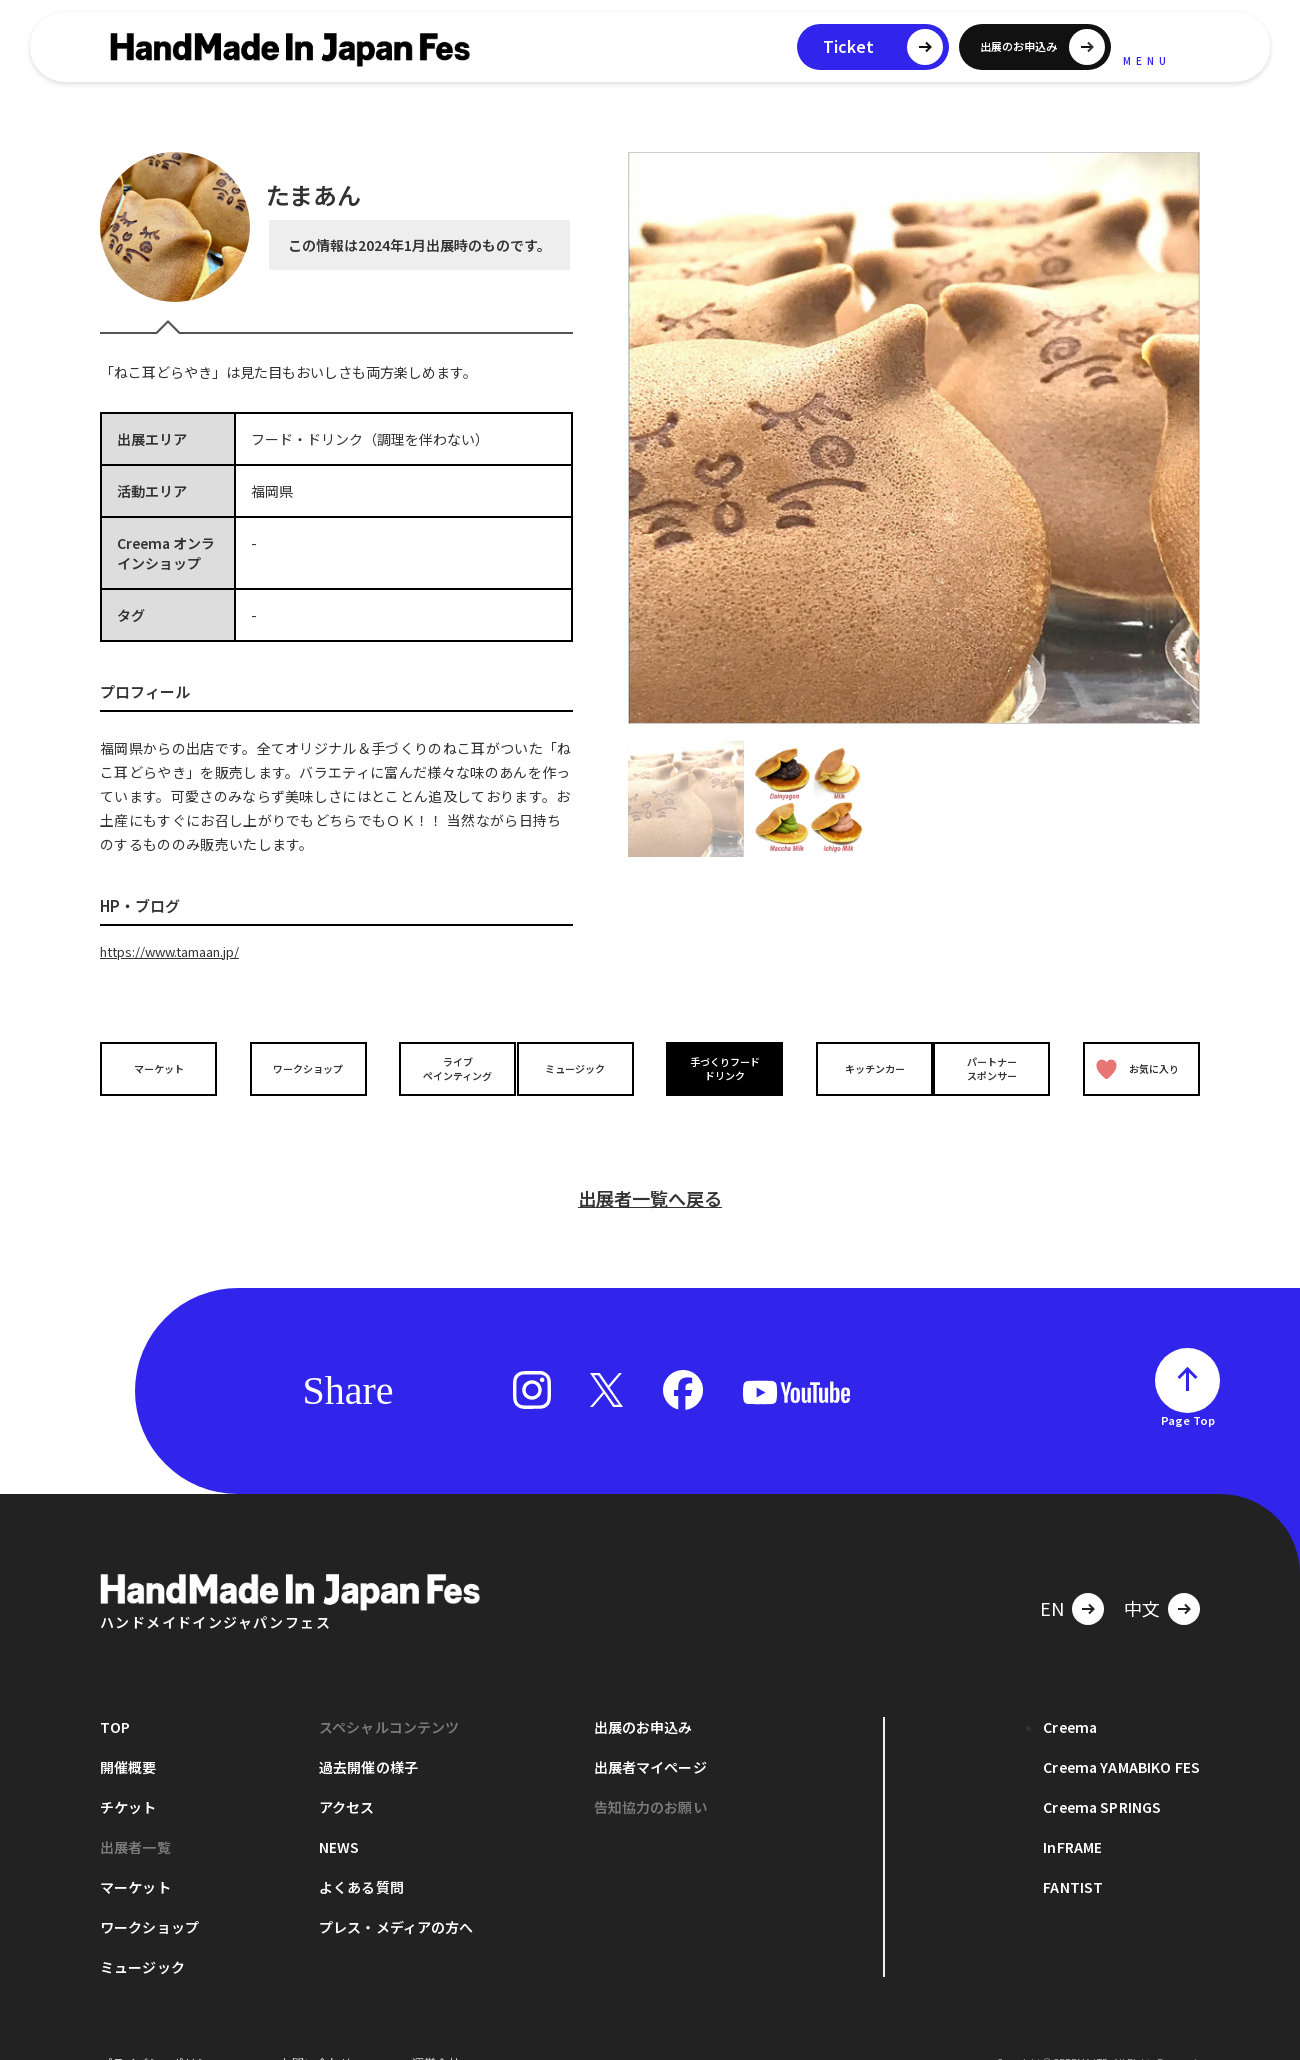 The height and width of the screenshot is (2060, 1300). I want to click on お問い合わせ, so click(316, 2029).